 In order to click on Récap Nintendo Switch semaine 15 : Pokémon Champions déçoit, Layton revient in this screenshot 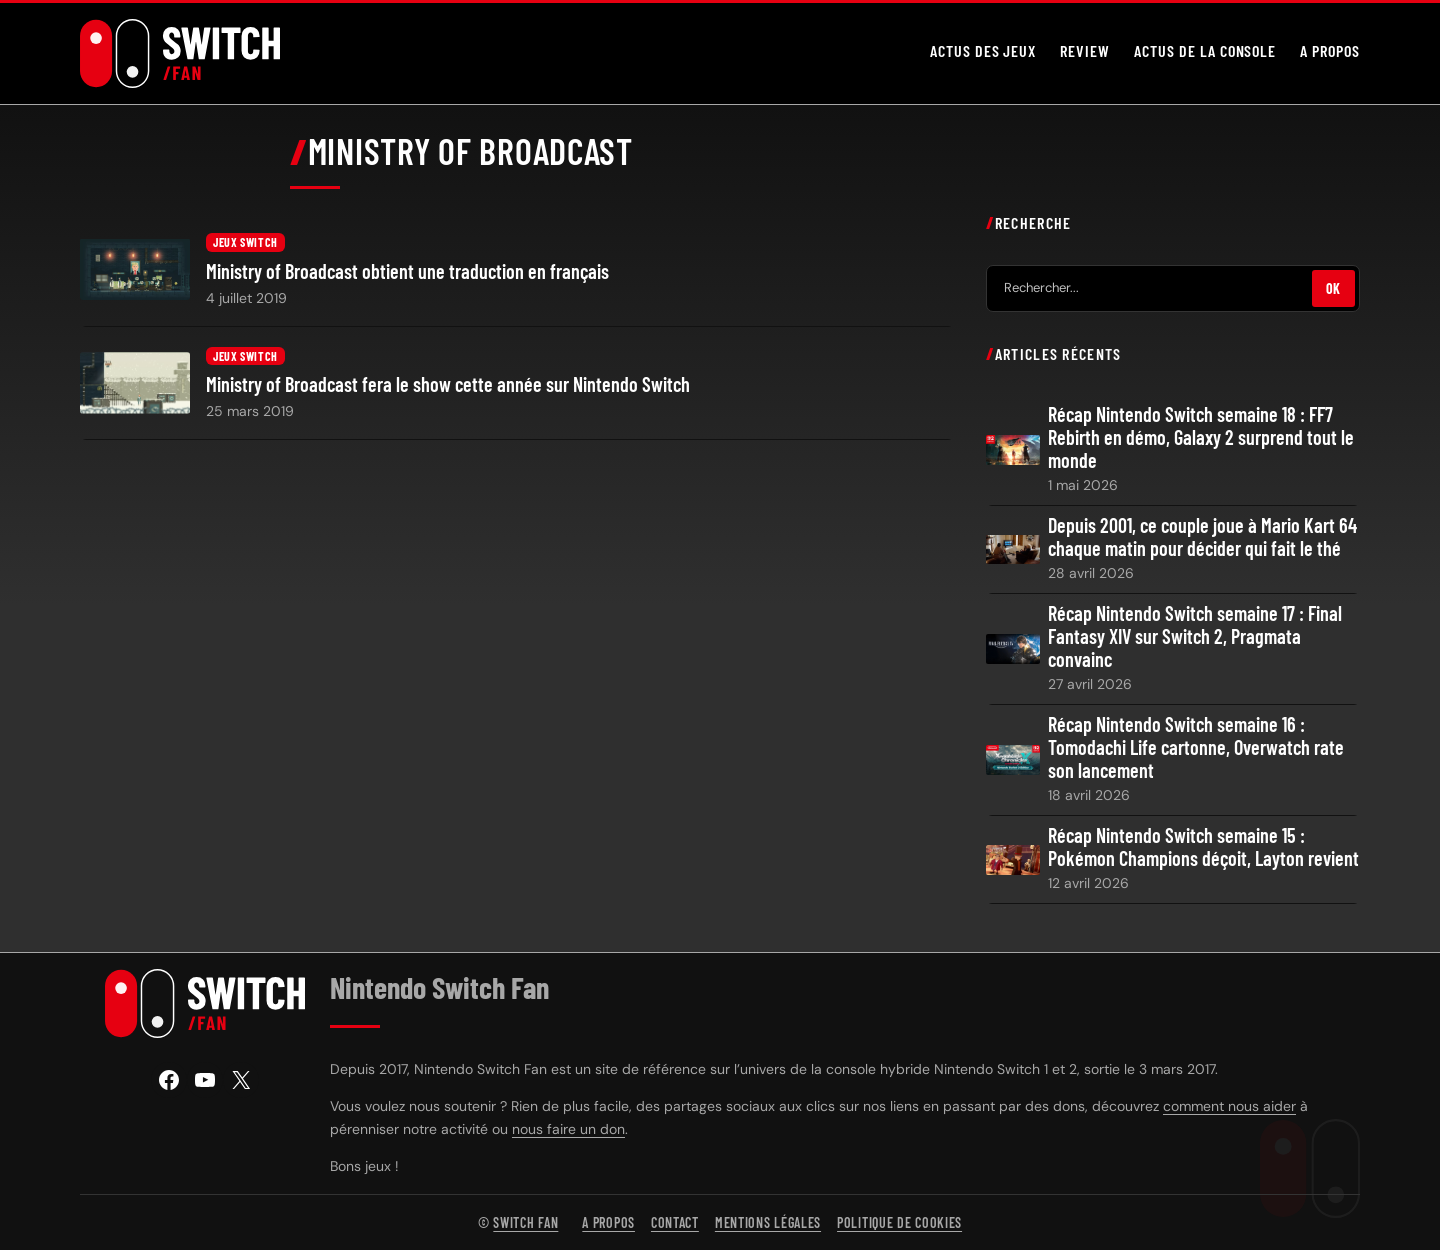, I will do `click(1203, 847)`.